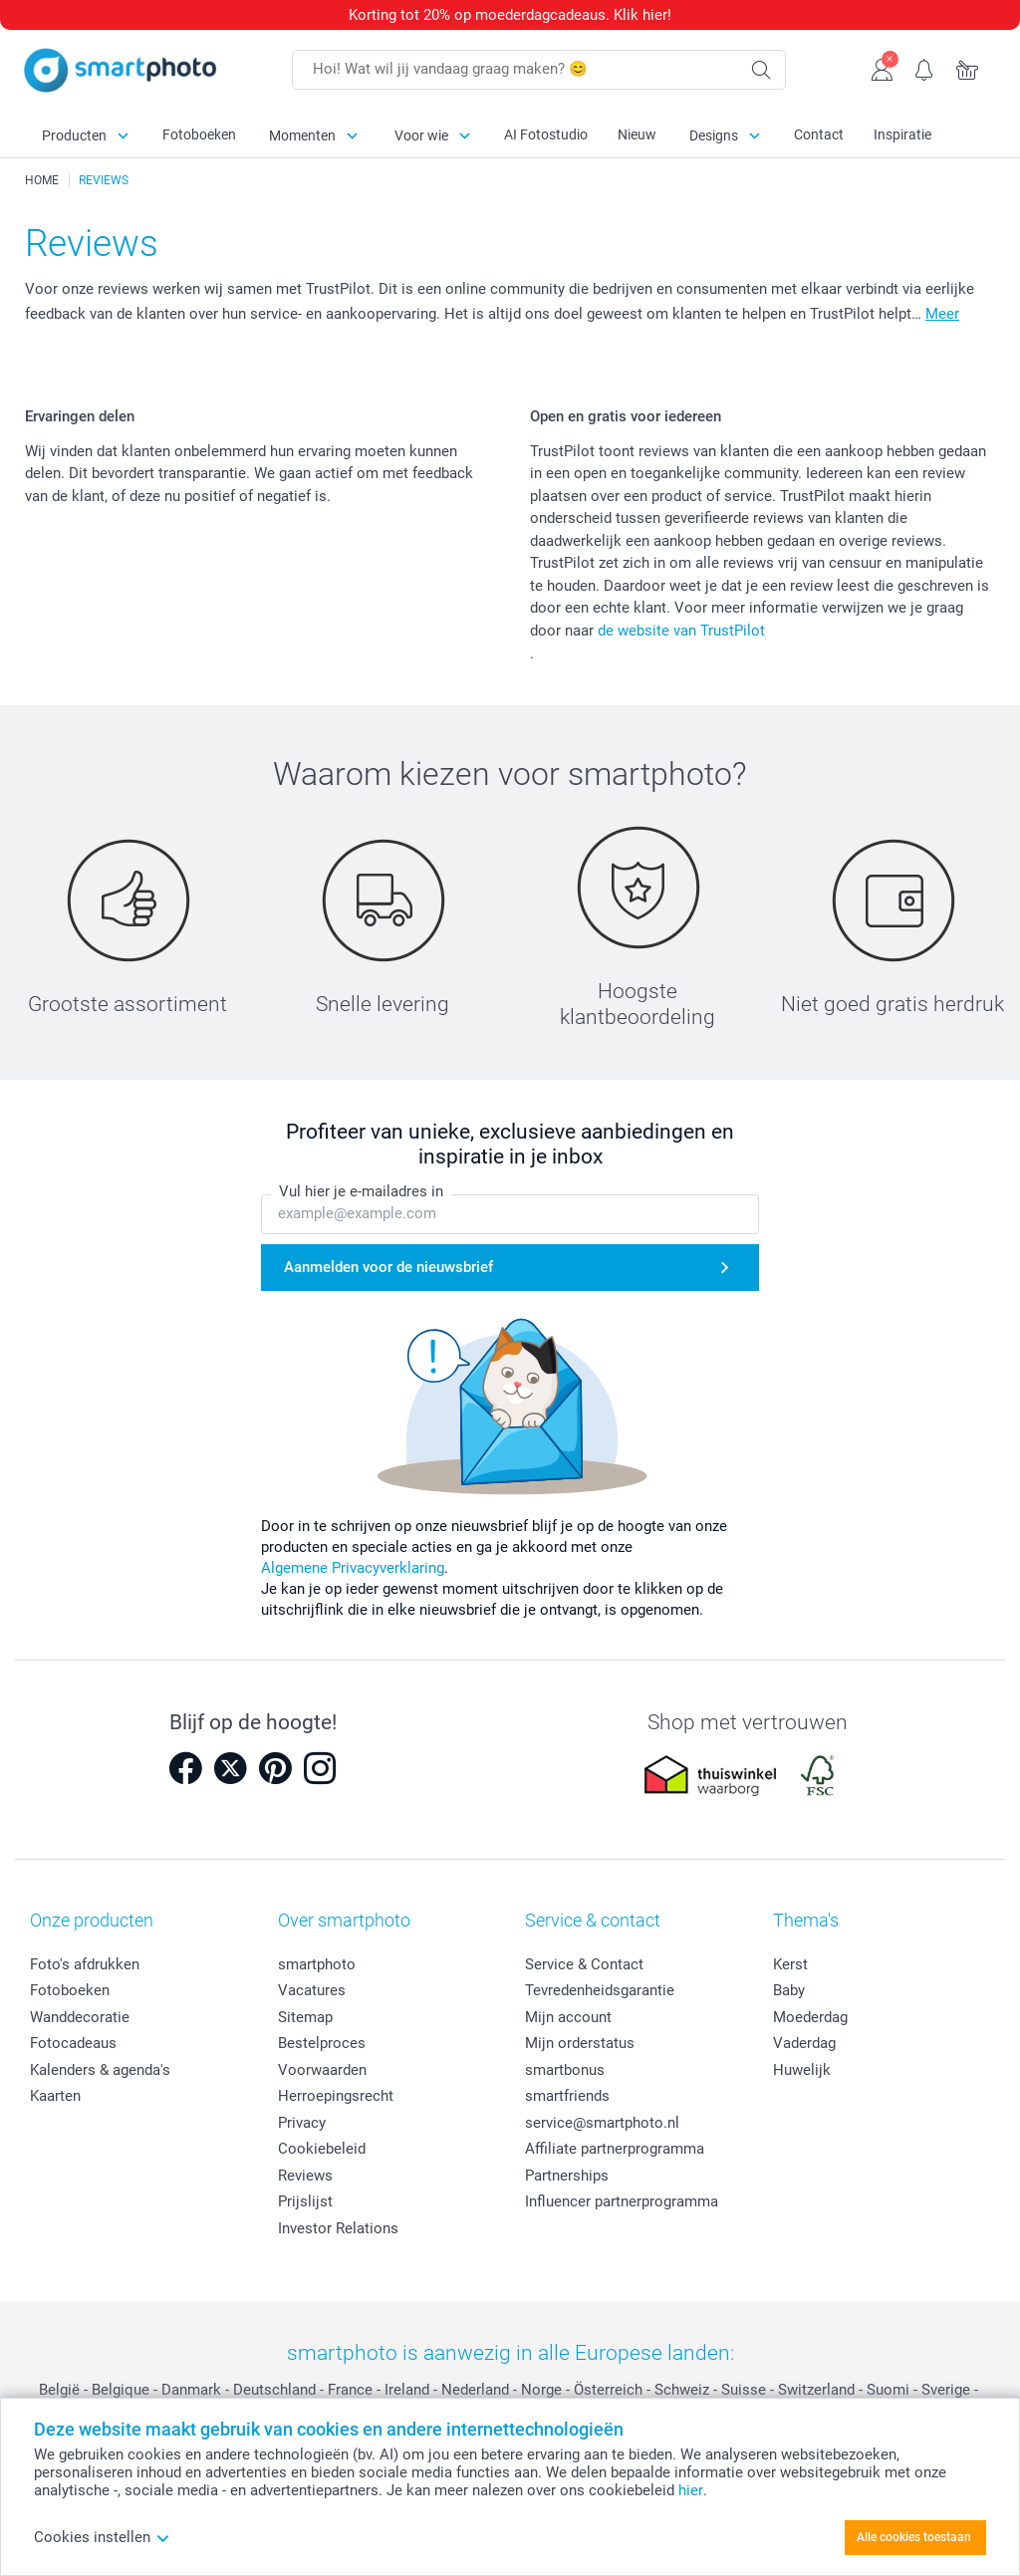 The width and height of the screenshot is (1020, 2576). What do you see at coordinates (361, 1191) in the screenshot?
I see `Vul hier je e-mailadres in` at bounding box center [361, 1191].